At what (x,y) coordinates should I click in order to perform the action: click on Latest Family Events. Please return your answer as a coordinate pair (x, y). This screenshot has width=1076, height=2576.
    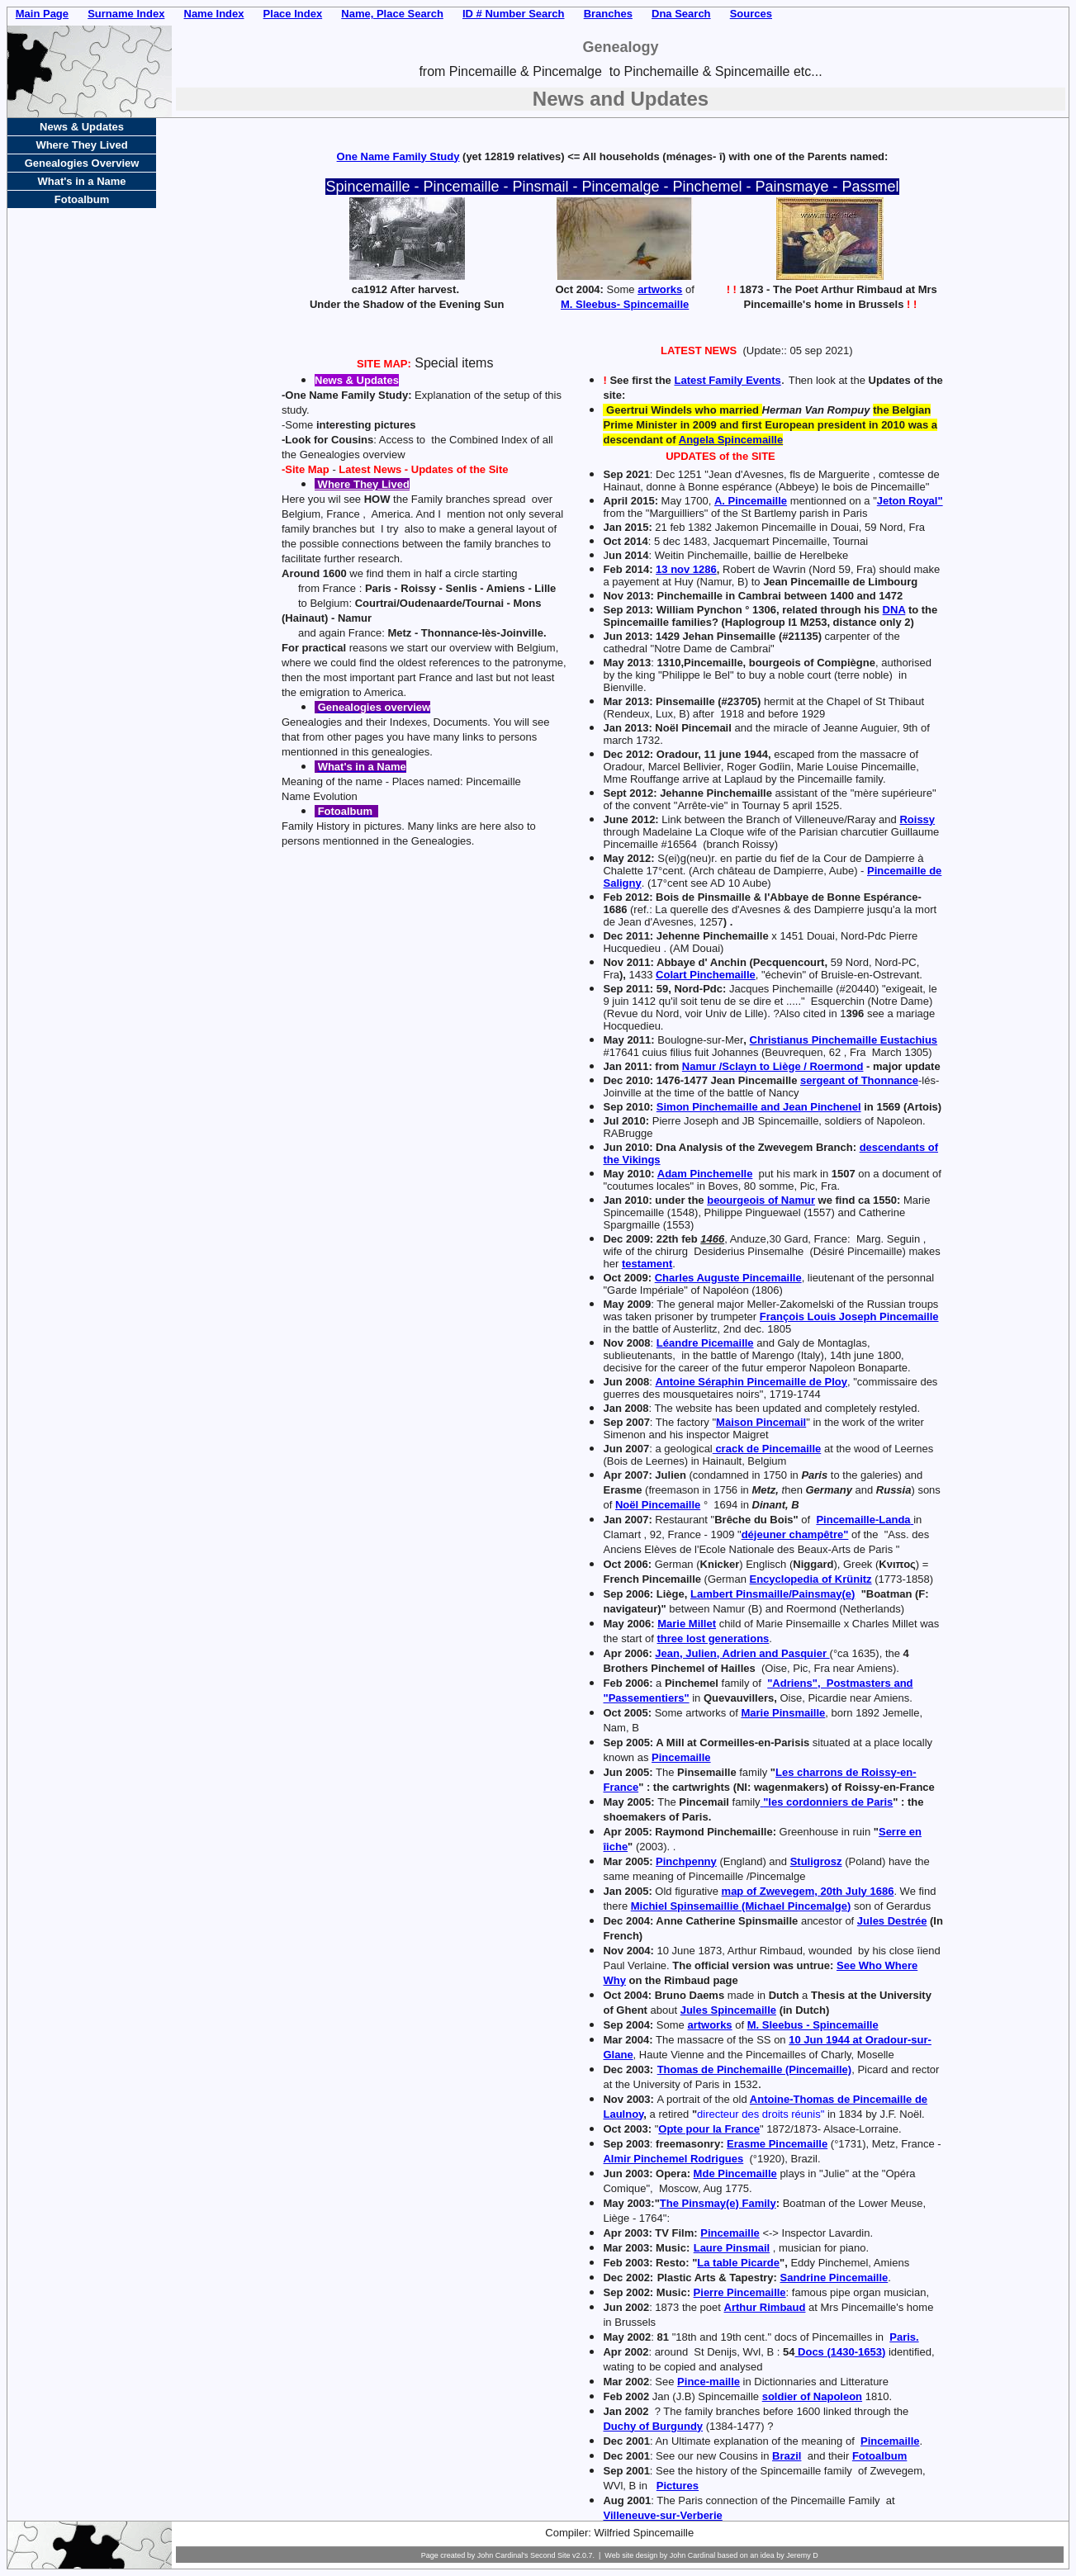
    Looking at the image, I should click on (727, 380).